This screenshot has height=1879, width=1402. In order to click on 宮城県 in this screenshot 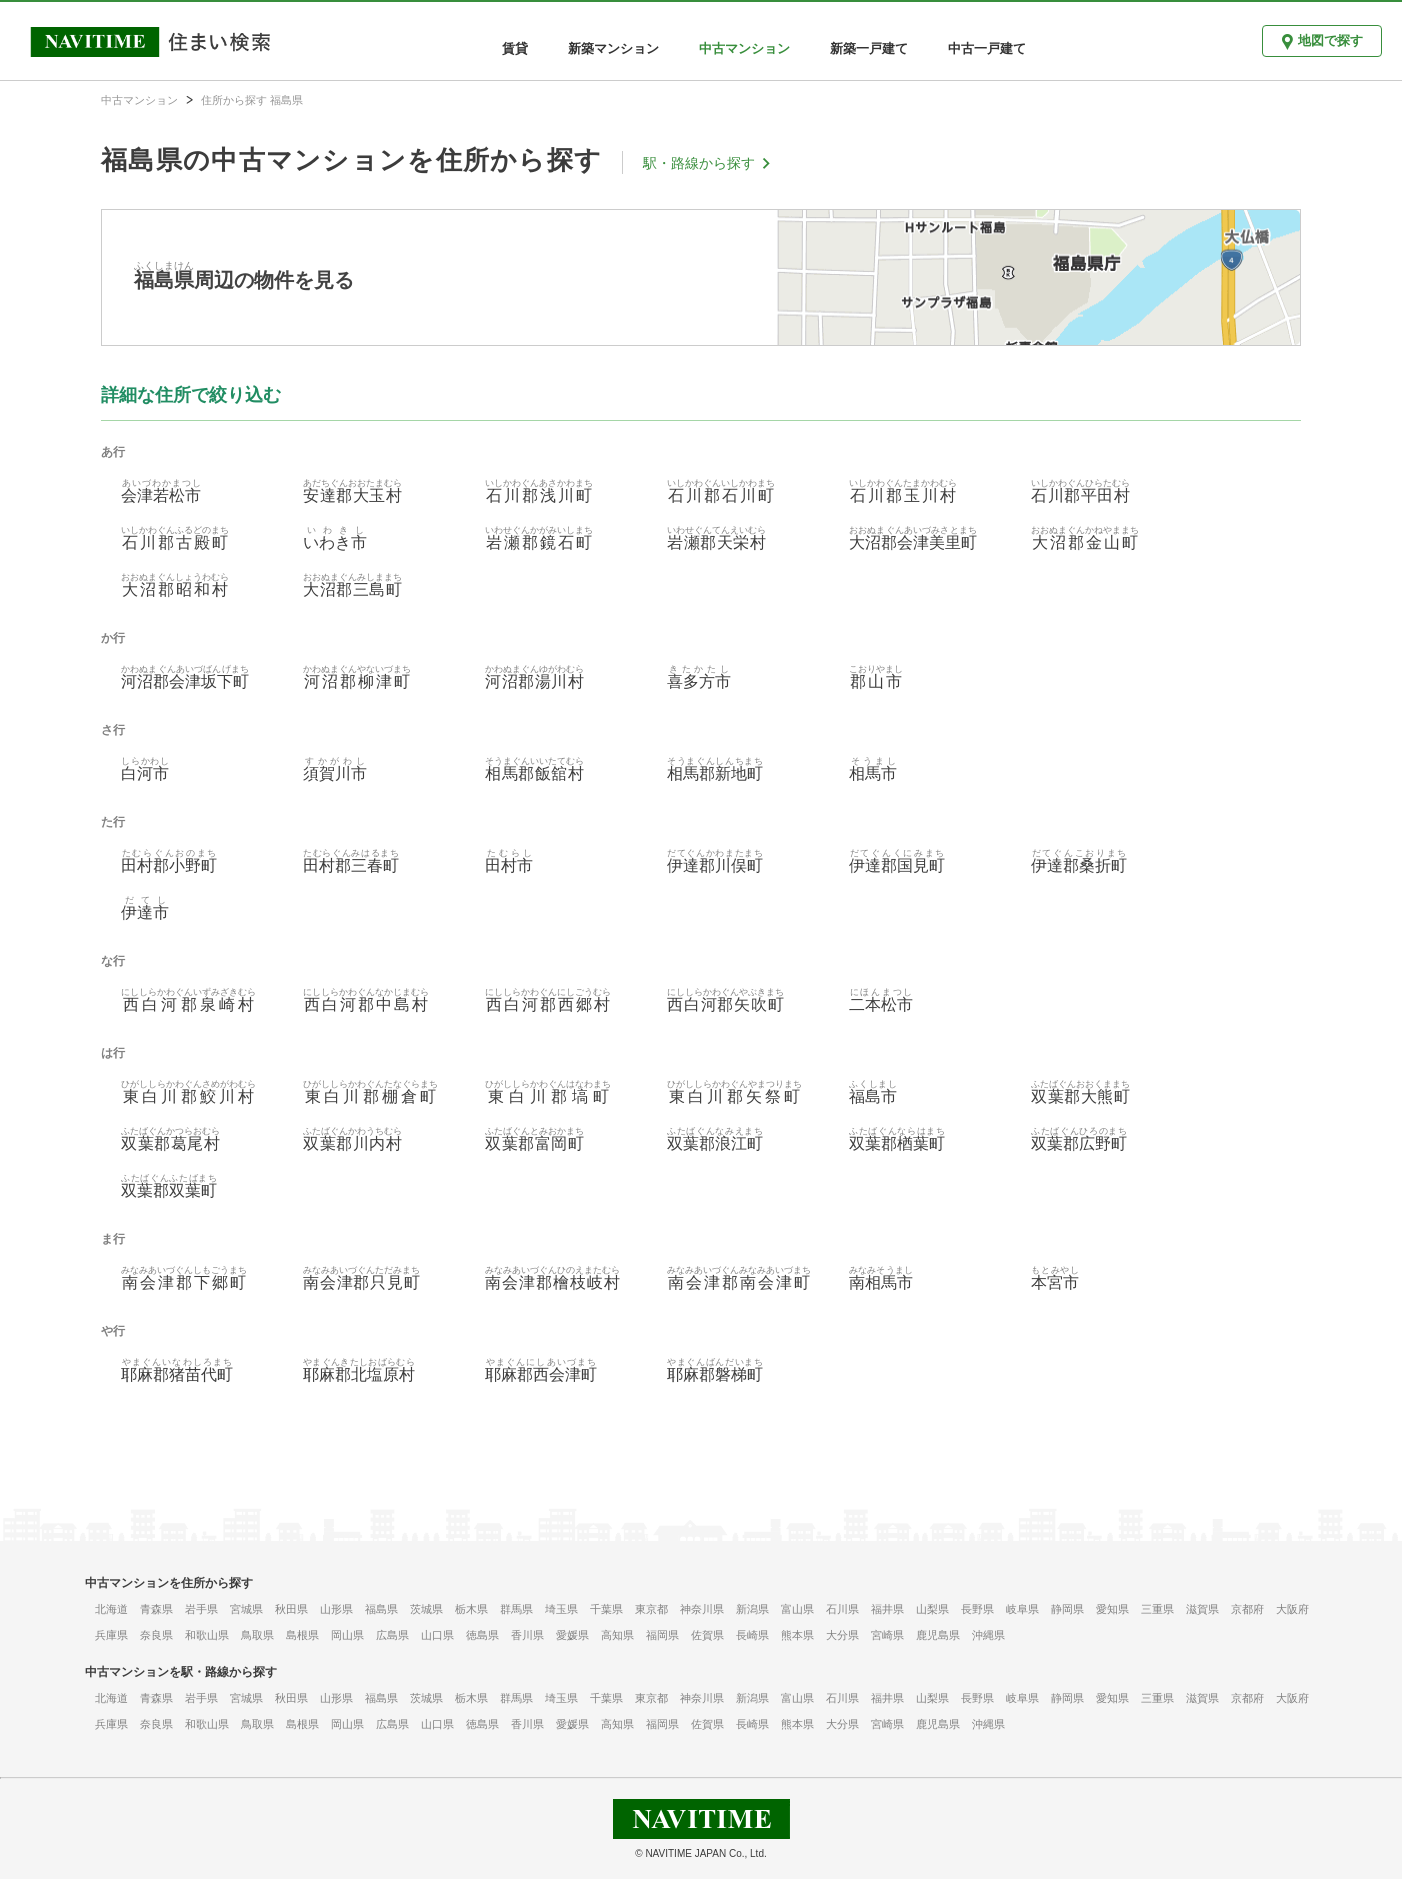, I will do `click(246, 1609)`.